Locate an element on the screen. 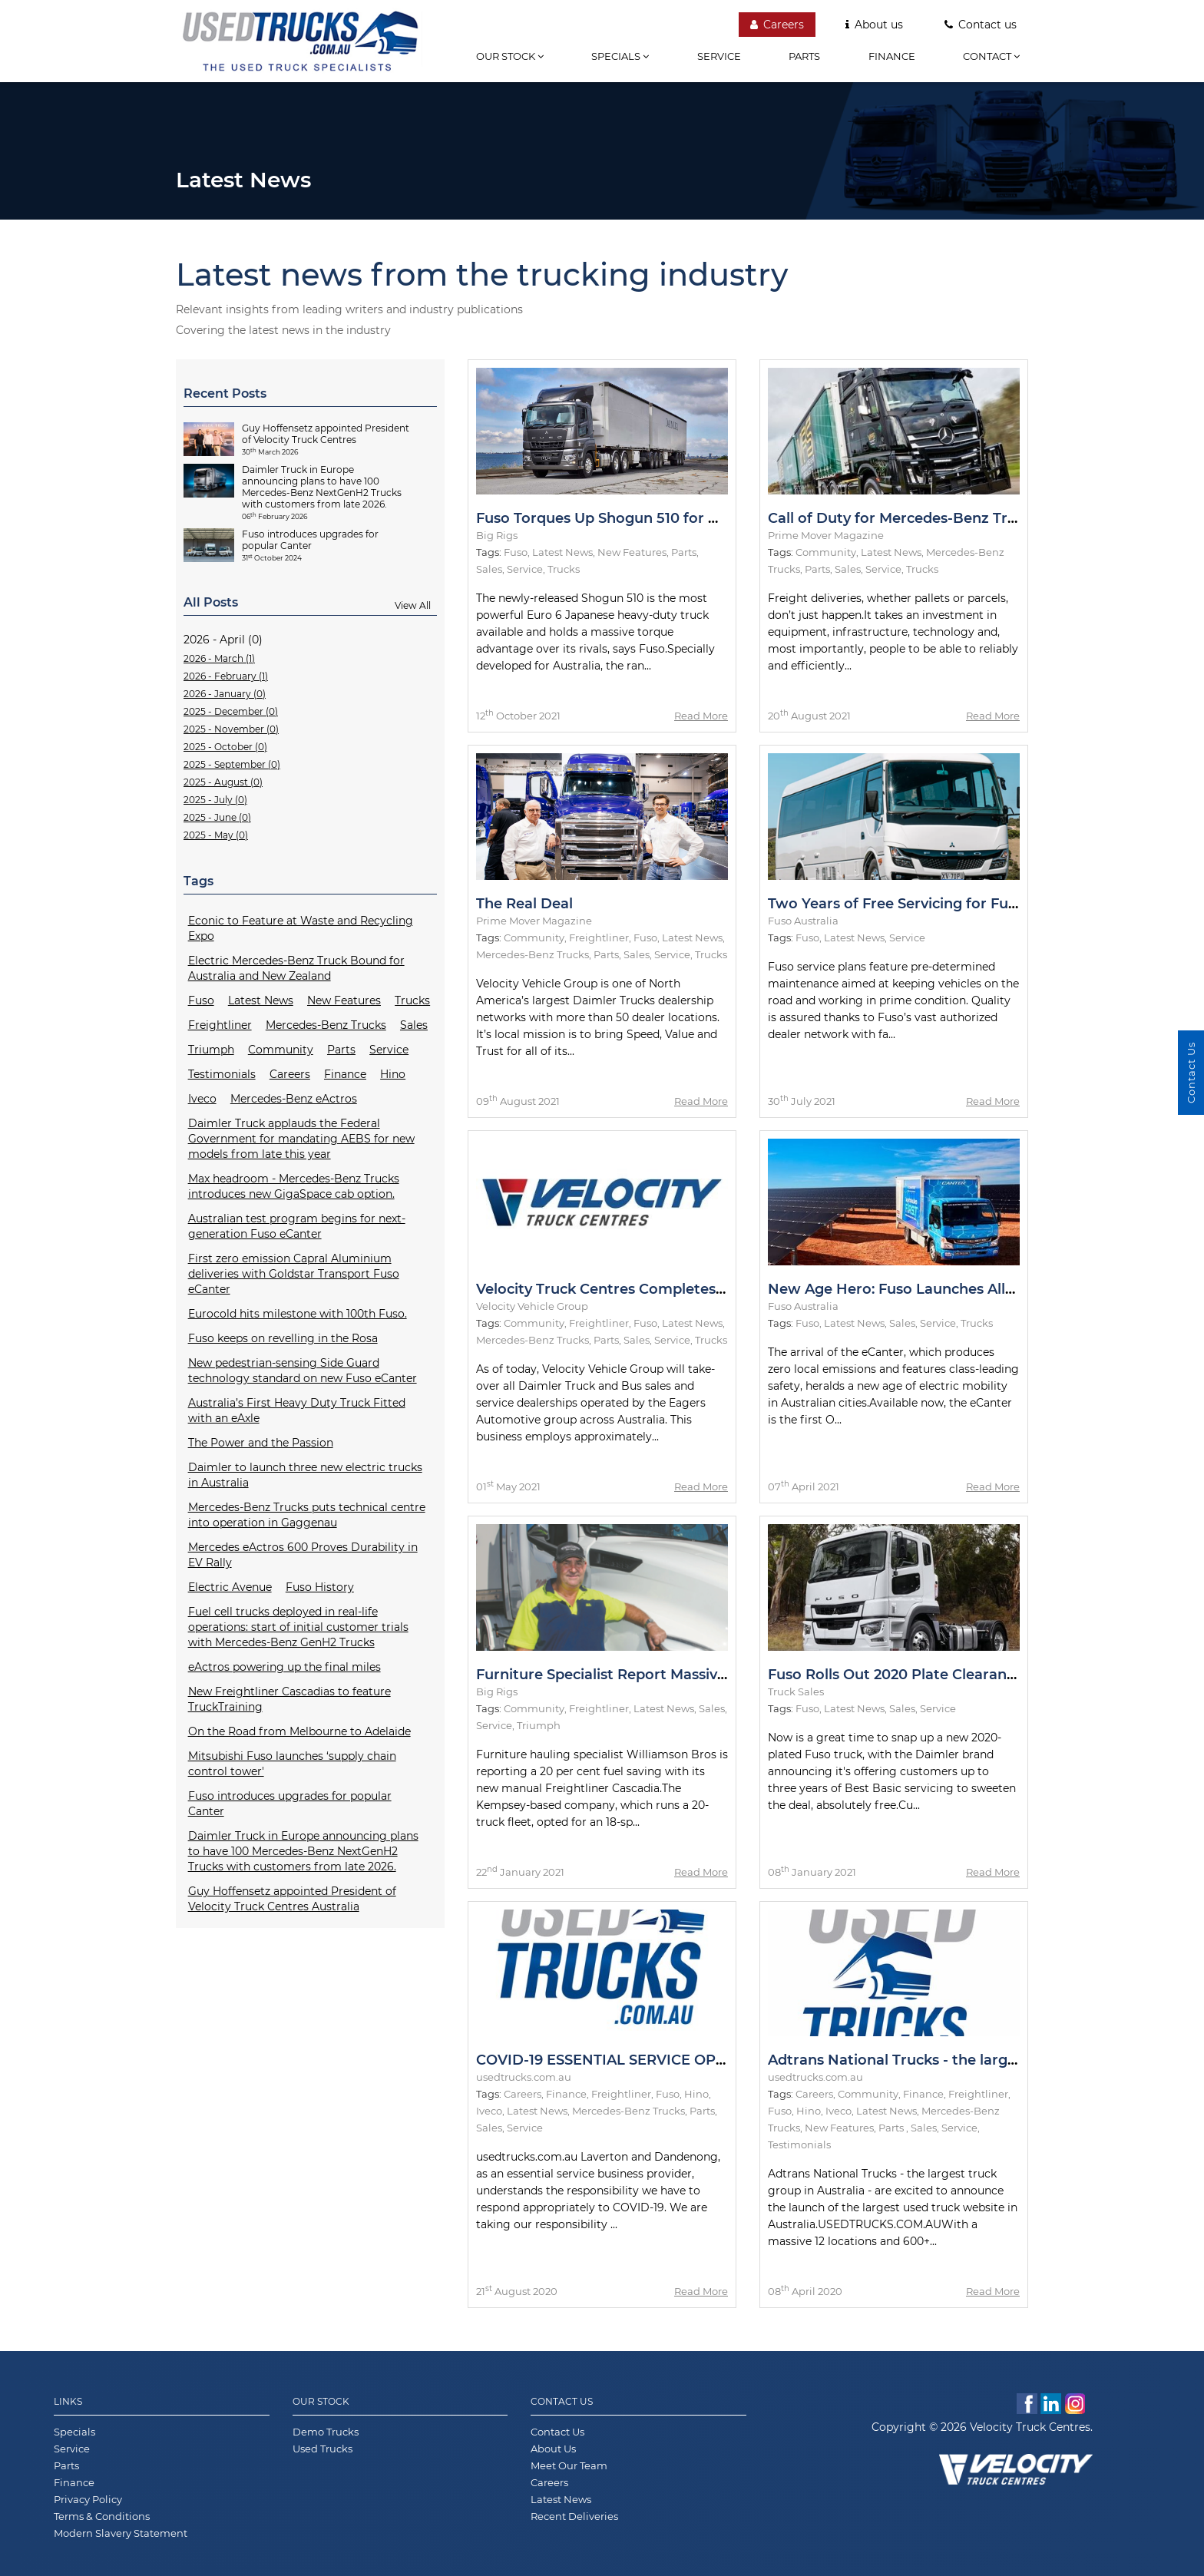  Modern Slavery Statement is located at coordinates (120, 2533).